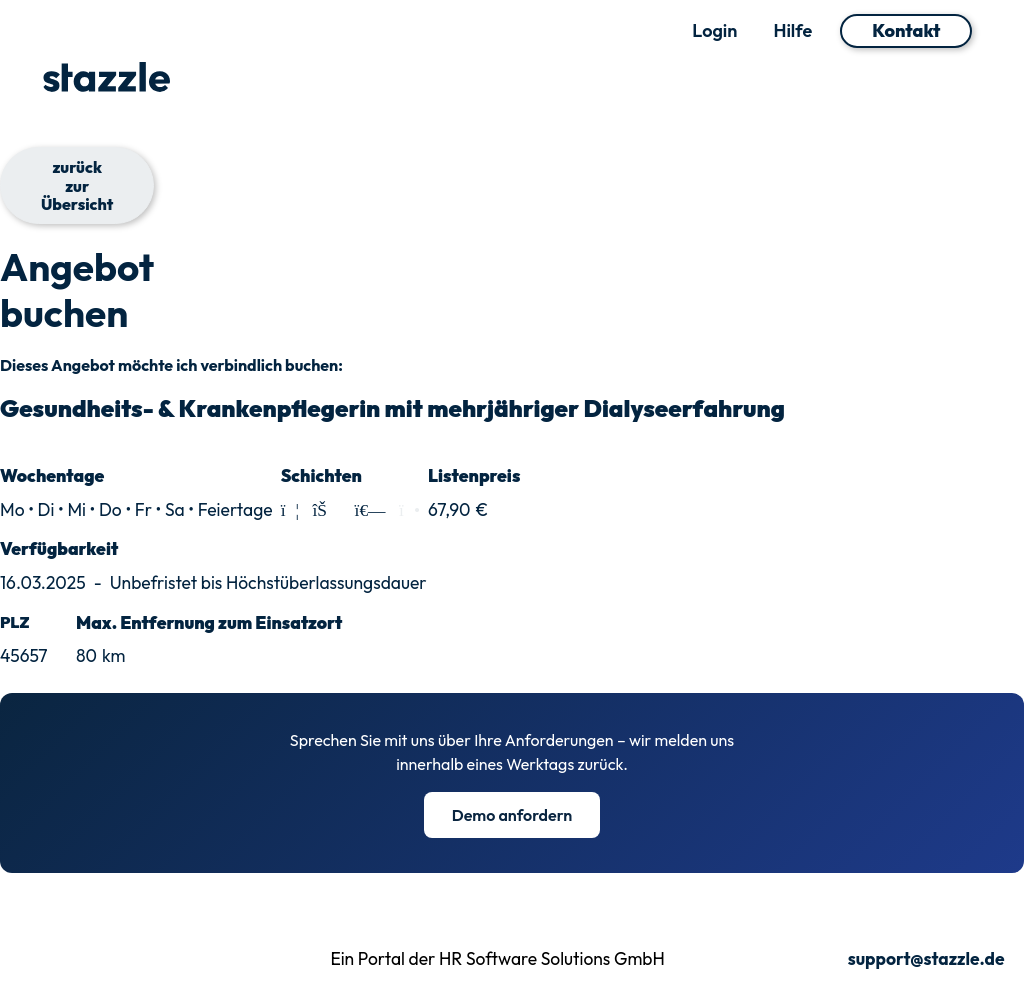 Image resolution: width=1024 pixels, height=1005 pixels. Describe the element at coordinates (77, 185) in the screenshot. I see `zurück zur Übersicht` at that location.